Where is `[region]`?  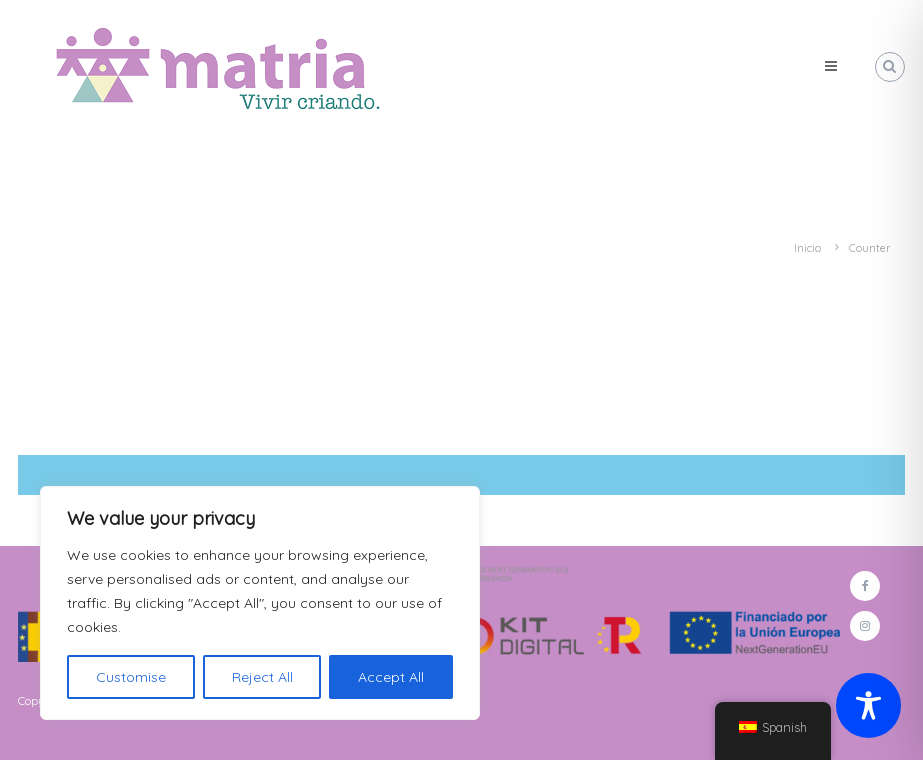 [region] is located at coordinates (260, 603).